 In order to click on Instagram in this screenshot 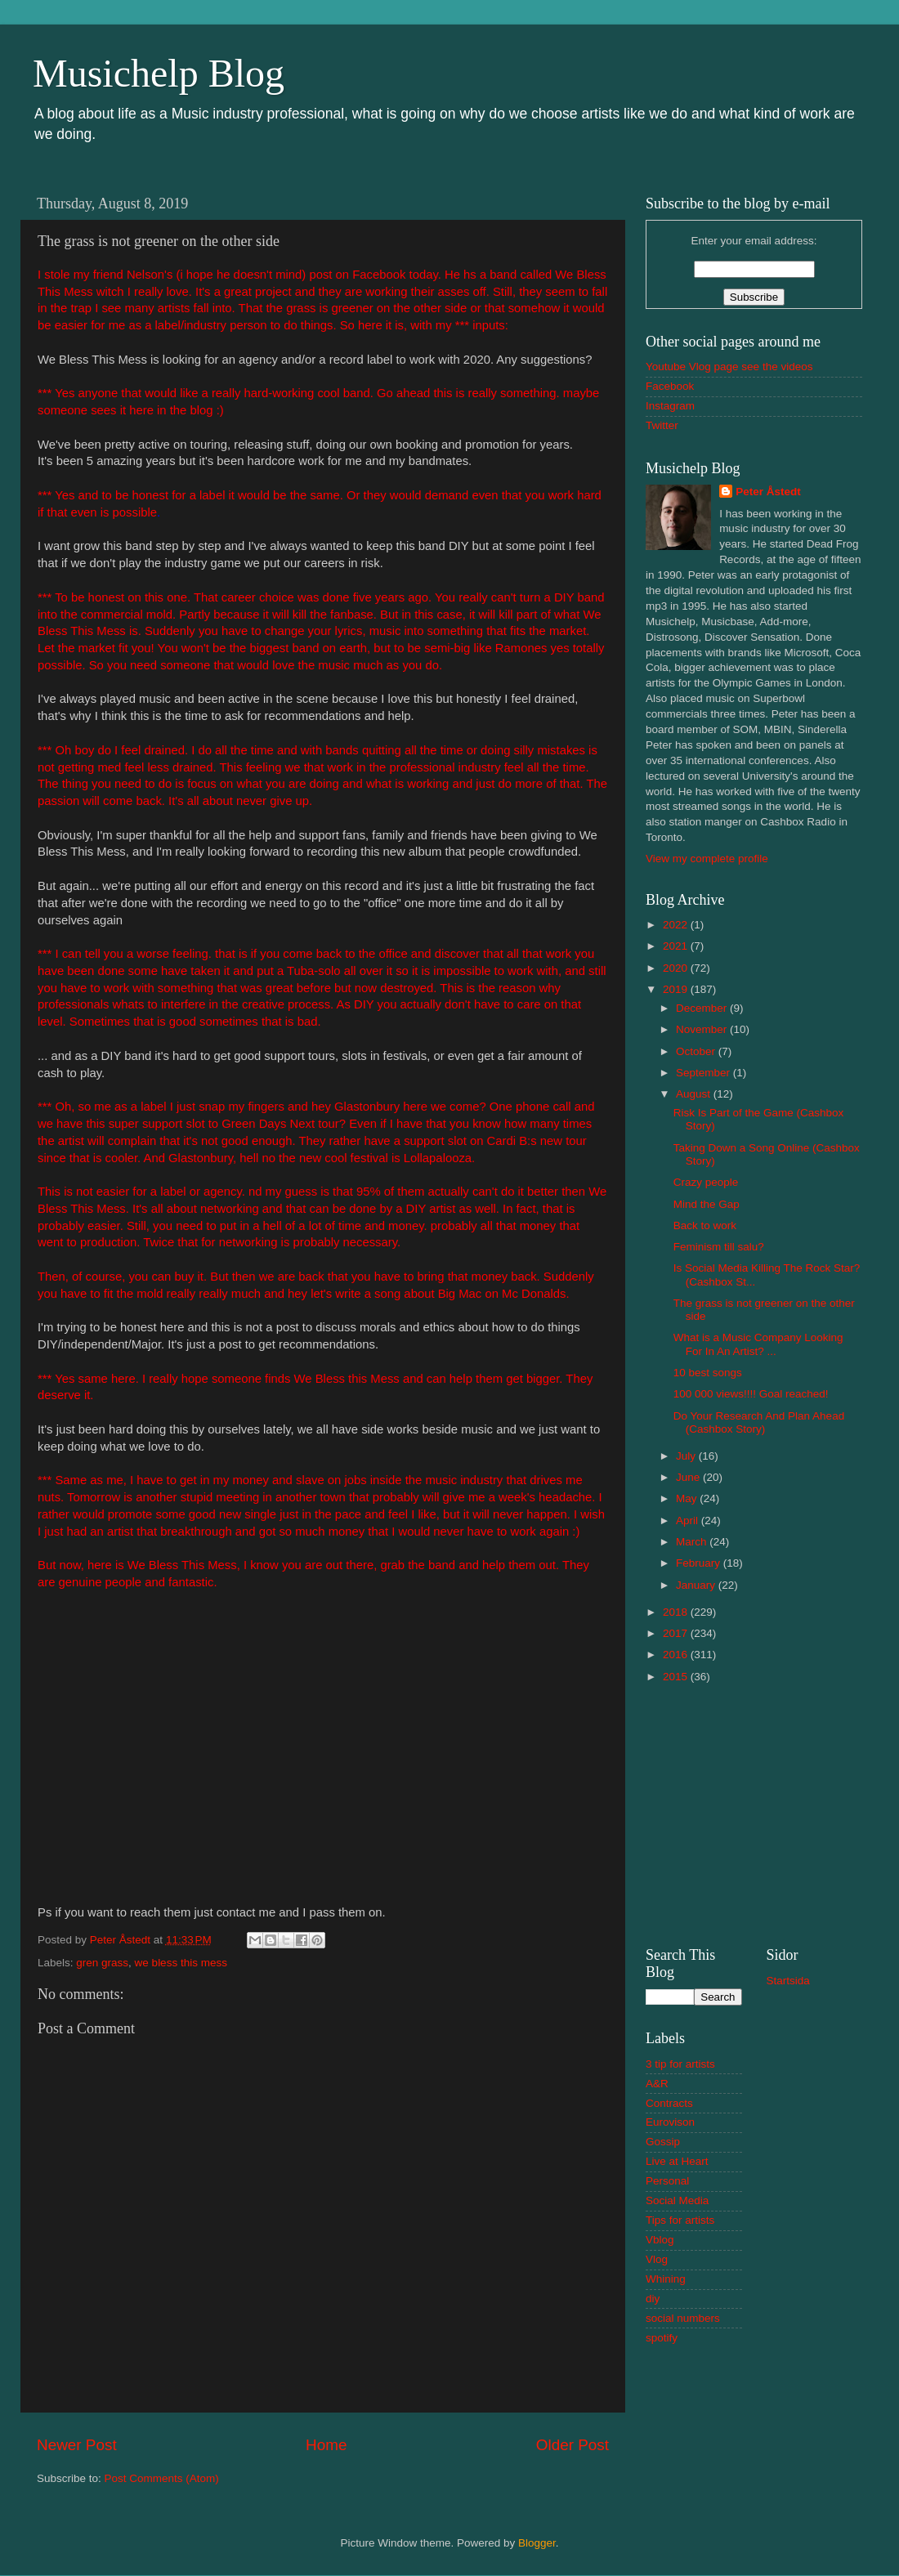, I will do `click(670, 406)`.